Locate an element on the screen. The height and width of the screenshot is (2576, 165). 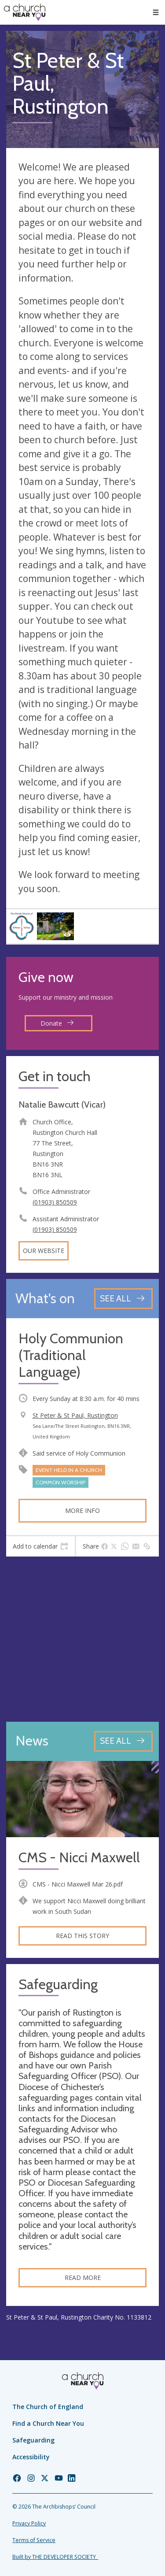
Find a Church Near You is located at coordinates (48, 2423).